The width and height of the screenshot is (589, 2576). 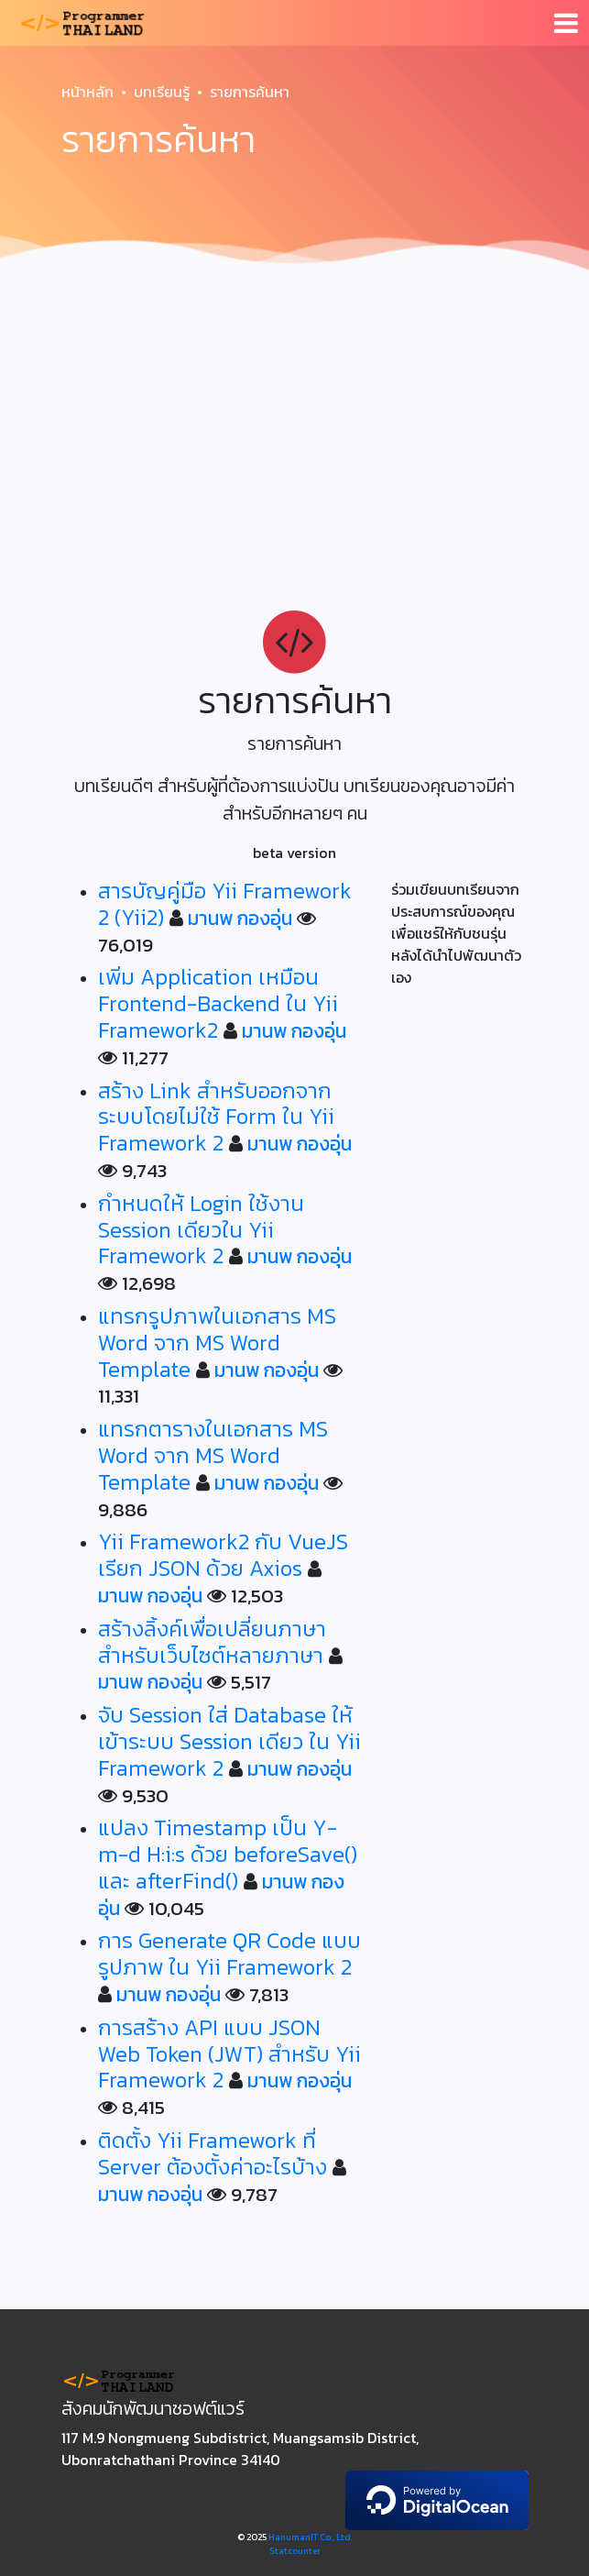 What do you see at coordinates (213, 1455) in the screenshot?
I see `แทรกตารางในเอกสาร MS Word จาก MS Word Template` at bounding box center [213, 1455].